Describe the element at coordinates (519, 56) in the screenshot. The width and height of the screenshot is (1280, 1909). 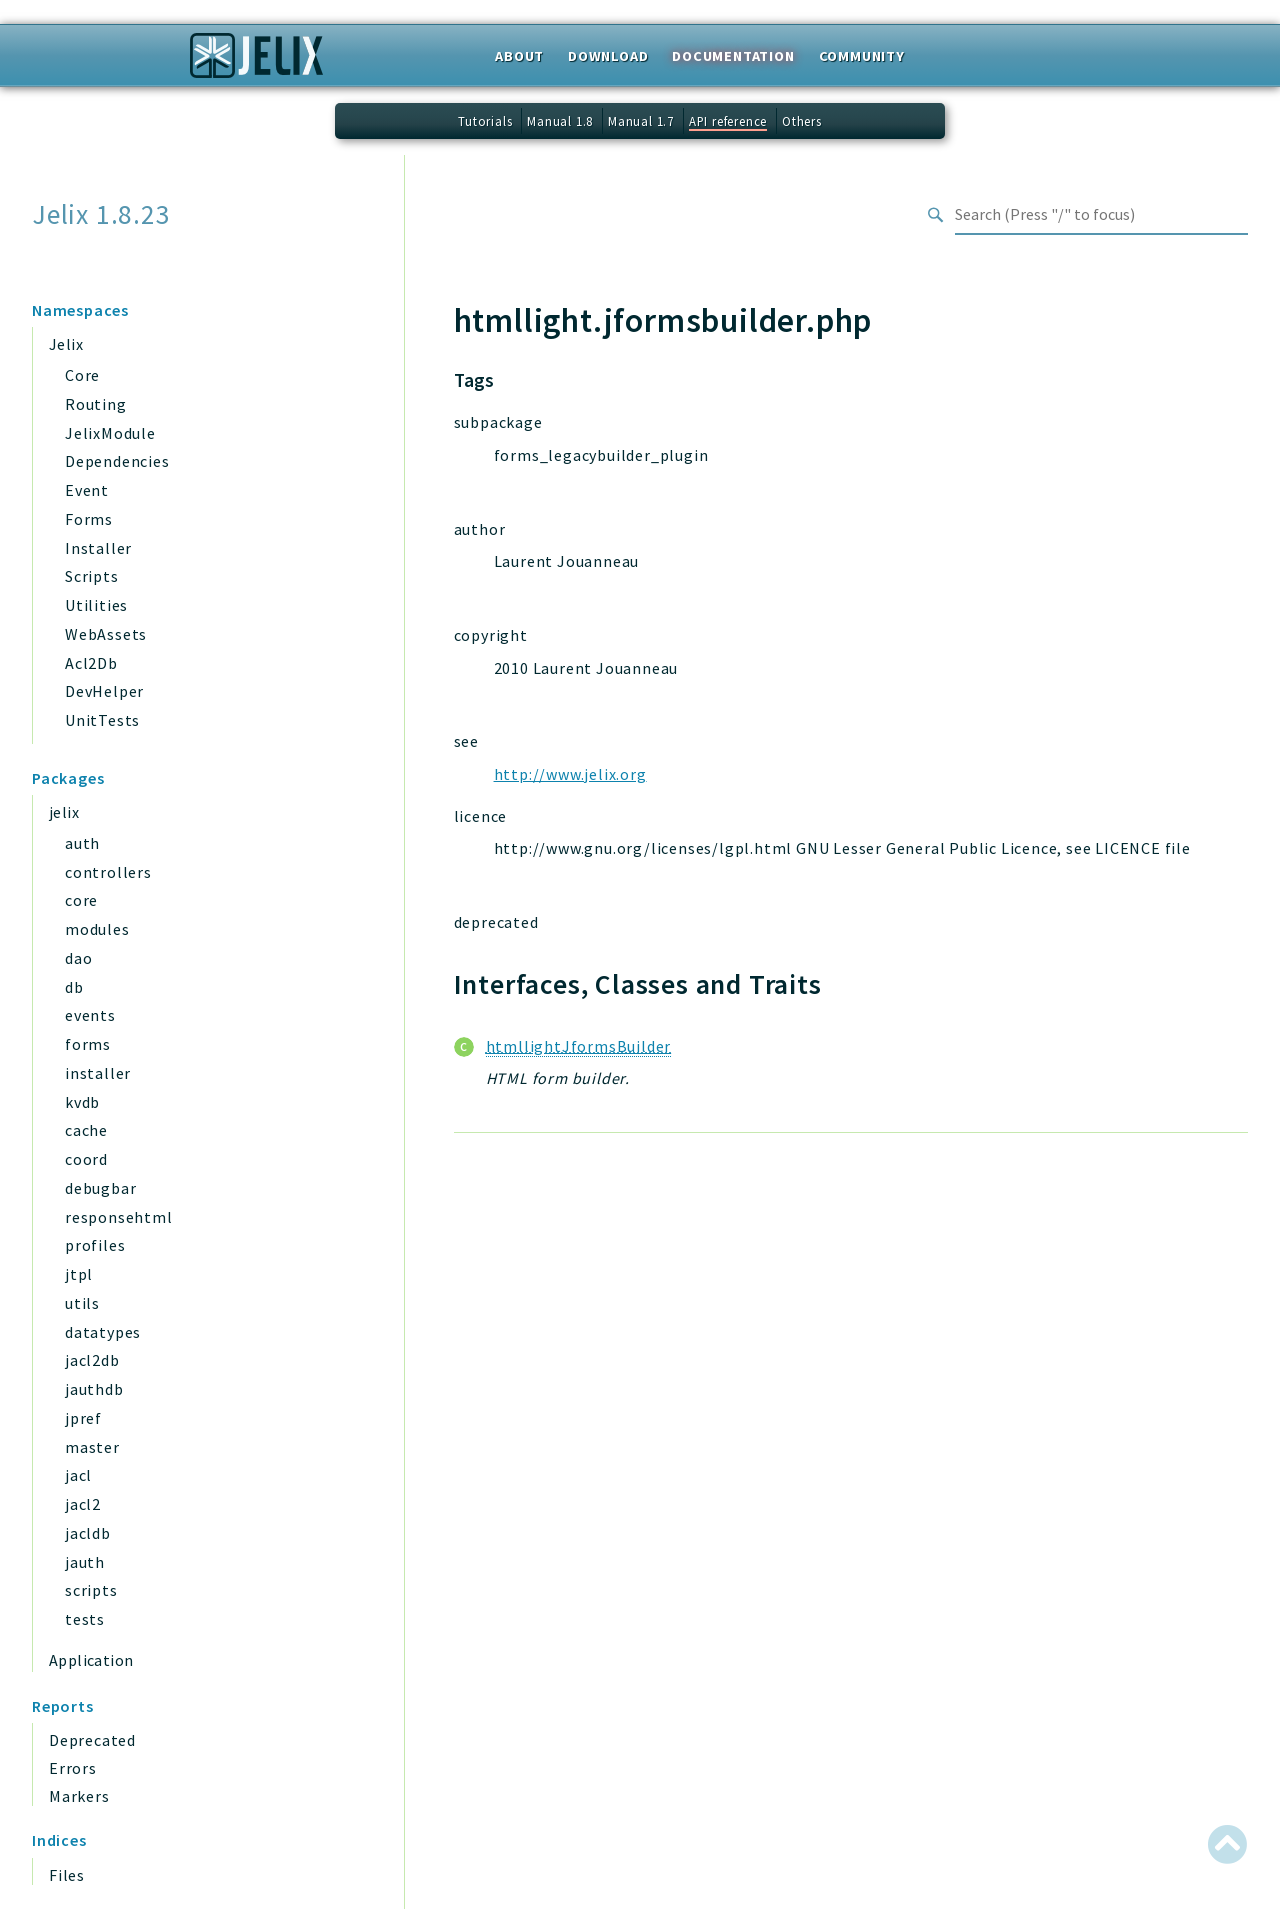
I see `About` at that location.